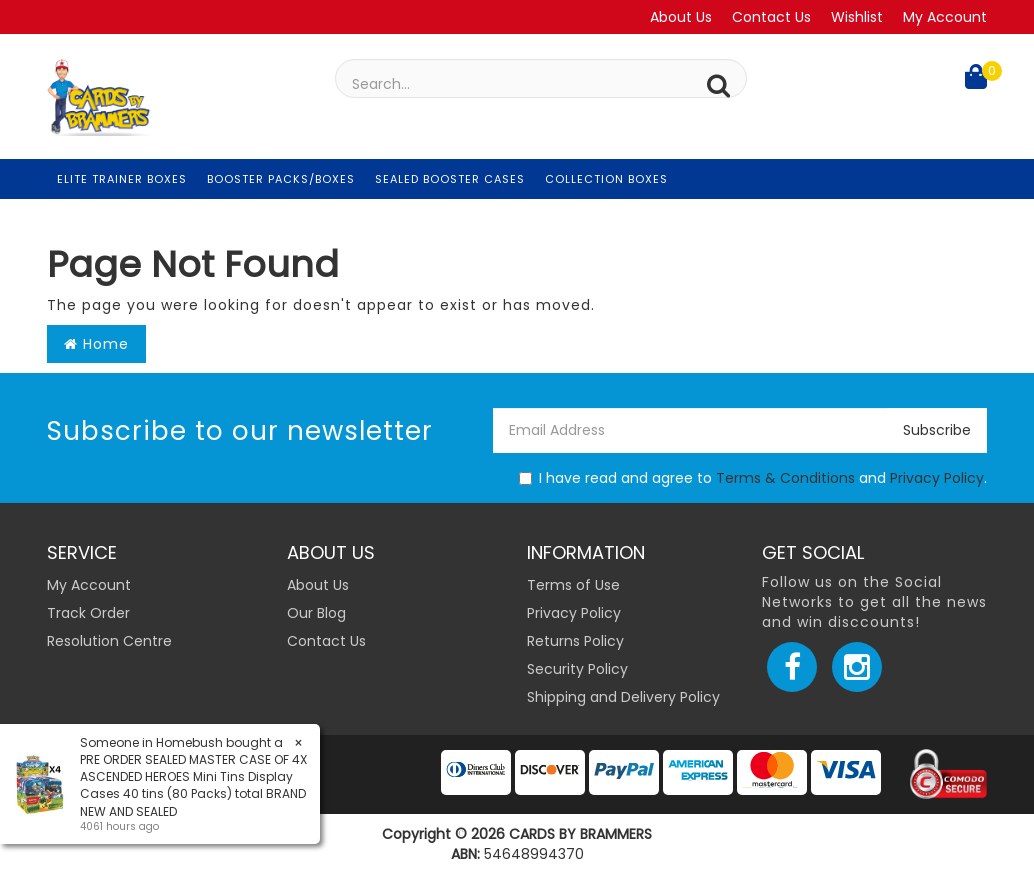 The height and width of the screenshot is (884, 1034). Describe the element at coordinates (193, 785) in the screenshot. I see `PRE ORDER SEALED MASTER CASE OF 4X ASCENDED HEROES Mini Tins Display Cases 40 tins (80 Packs) total BRAND NEW AND SEALED` at that location.